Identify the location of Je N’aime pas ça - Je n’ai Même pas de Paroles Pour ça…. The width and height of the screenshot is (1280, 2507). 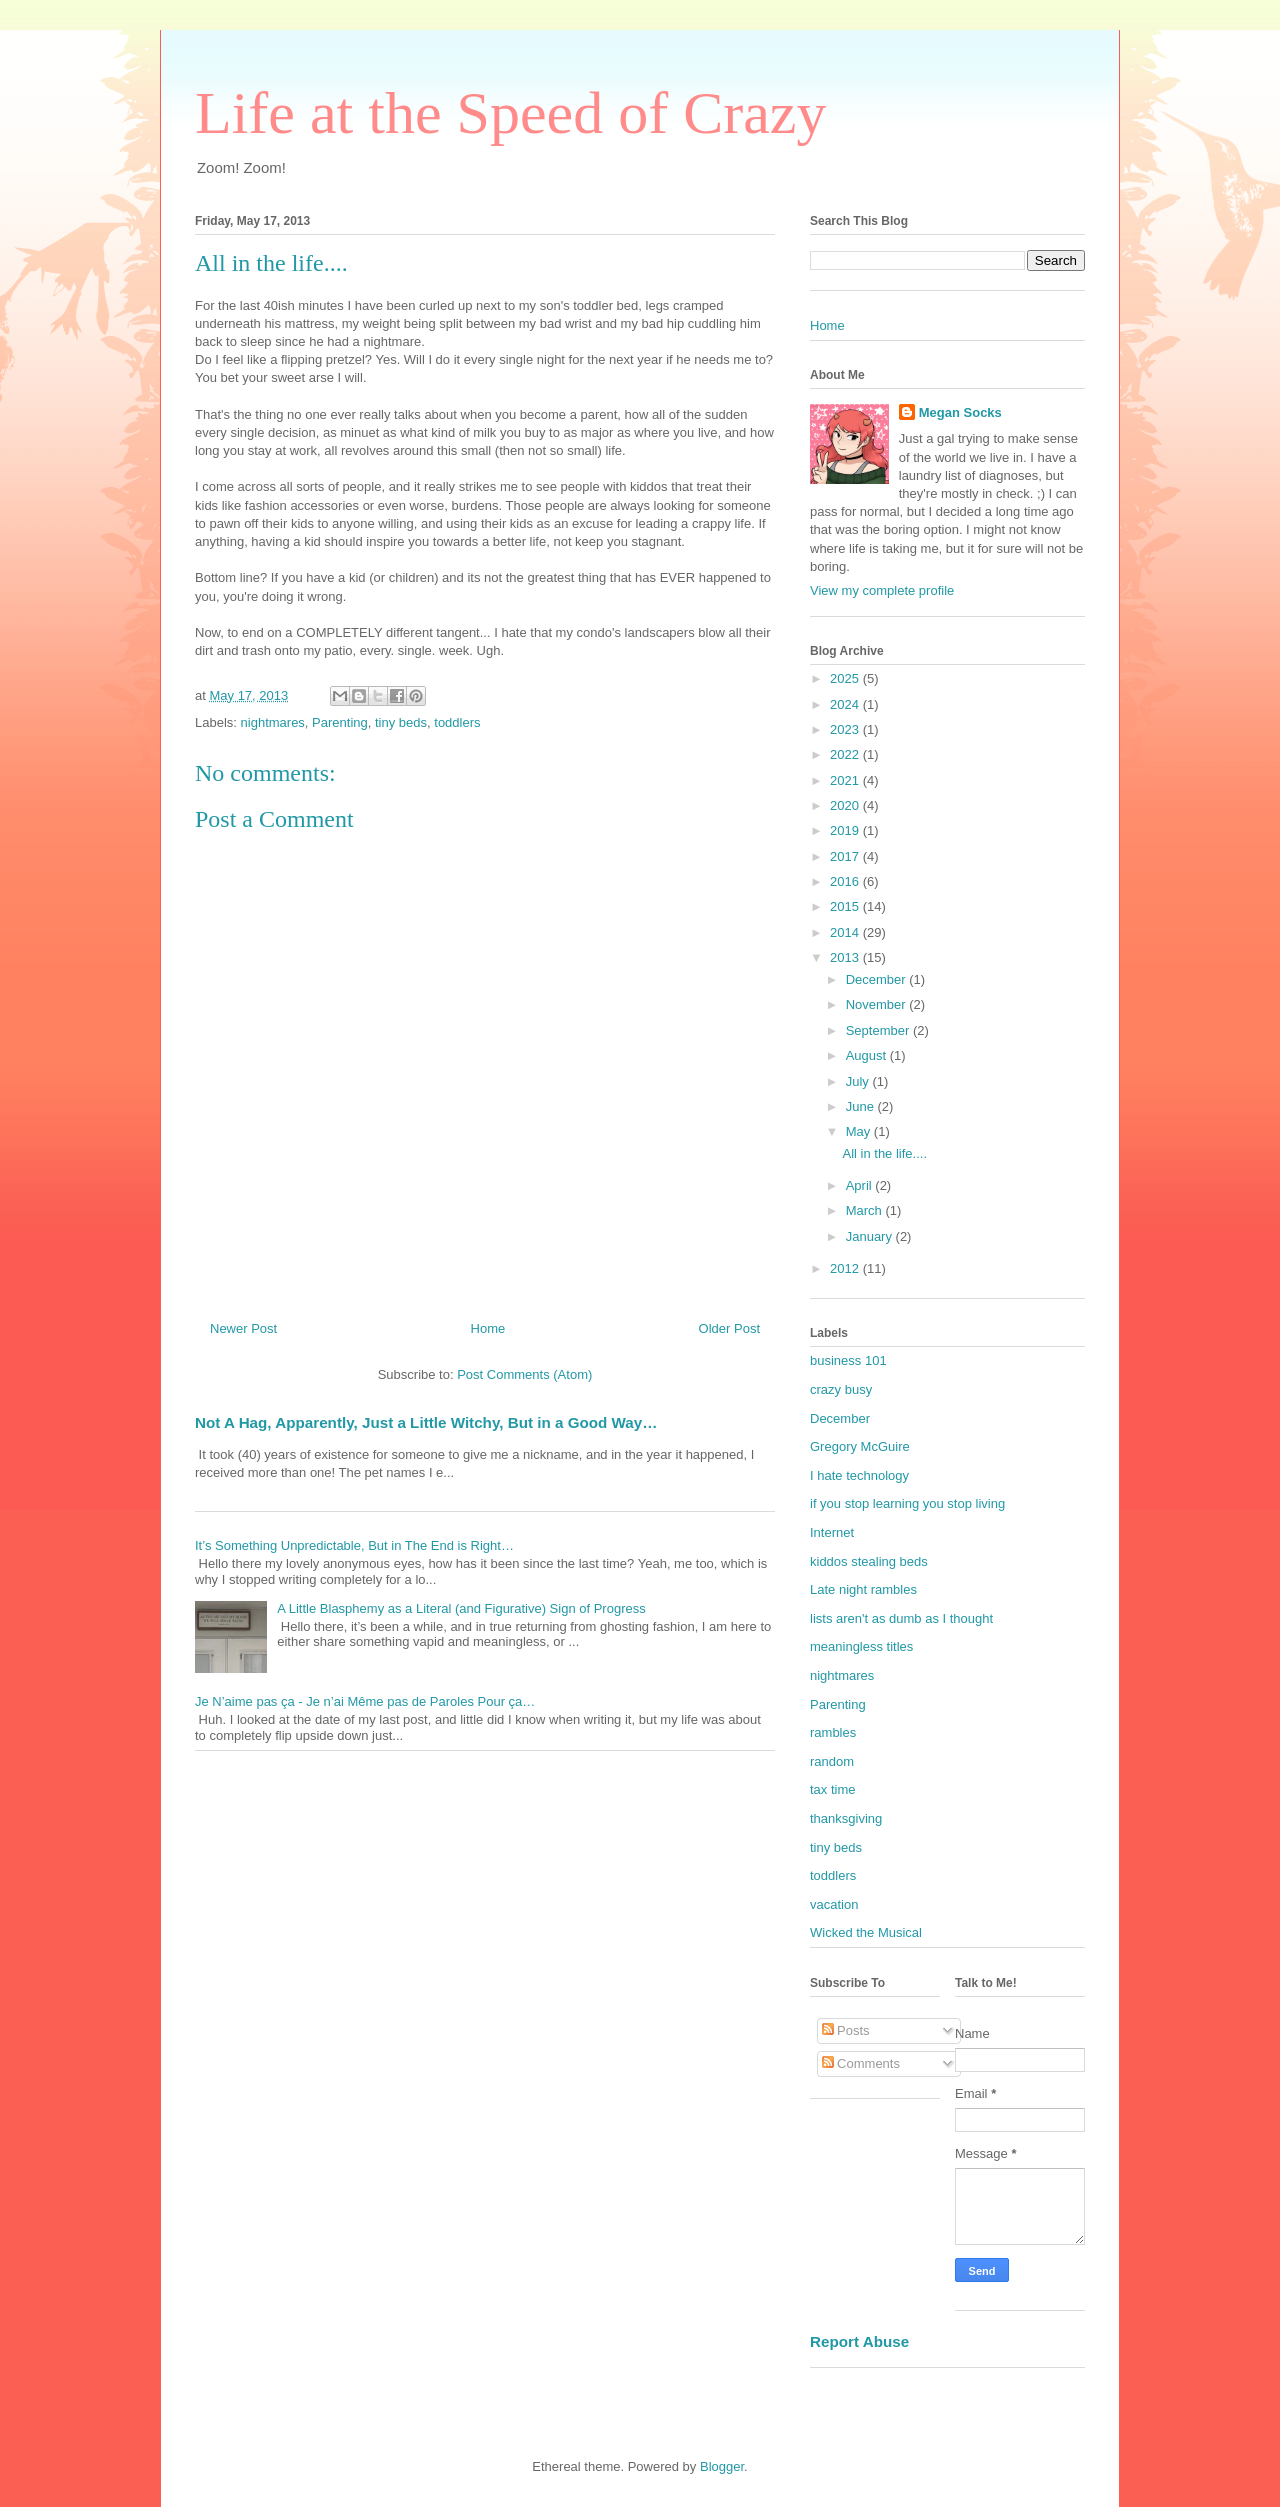
(365, 1701).